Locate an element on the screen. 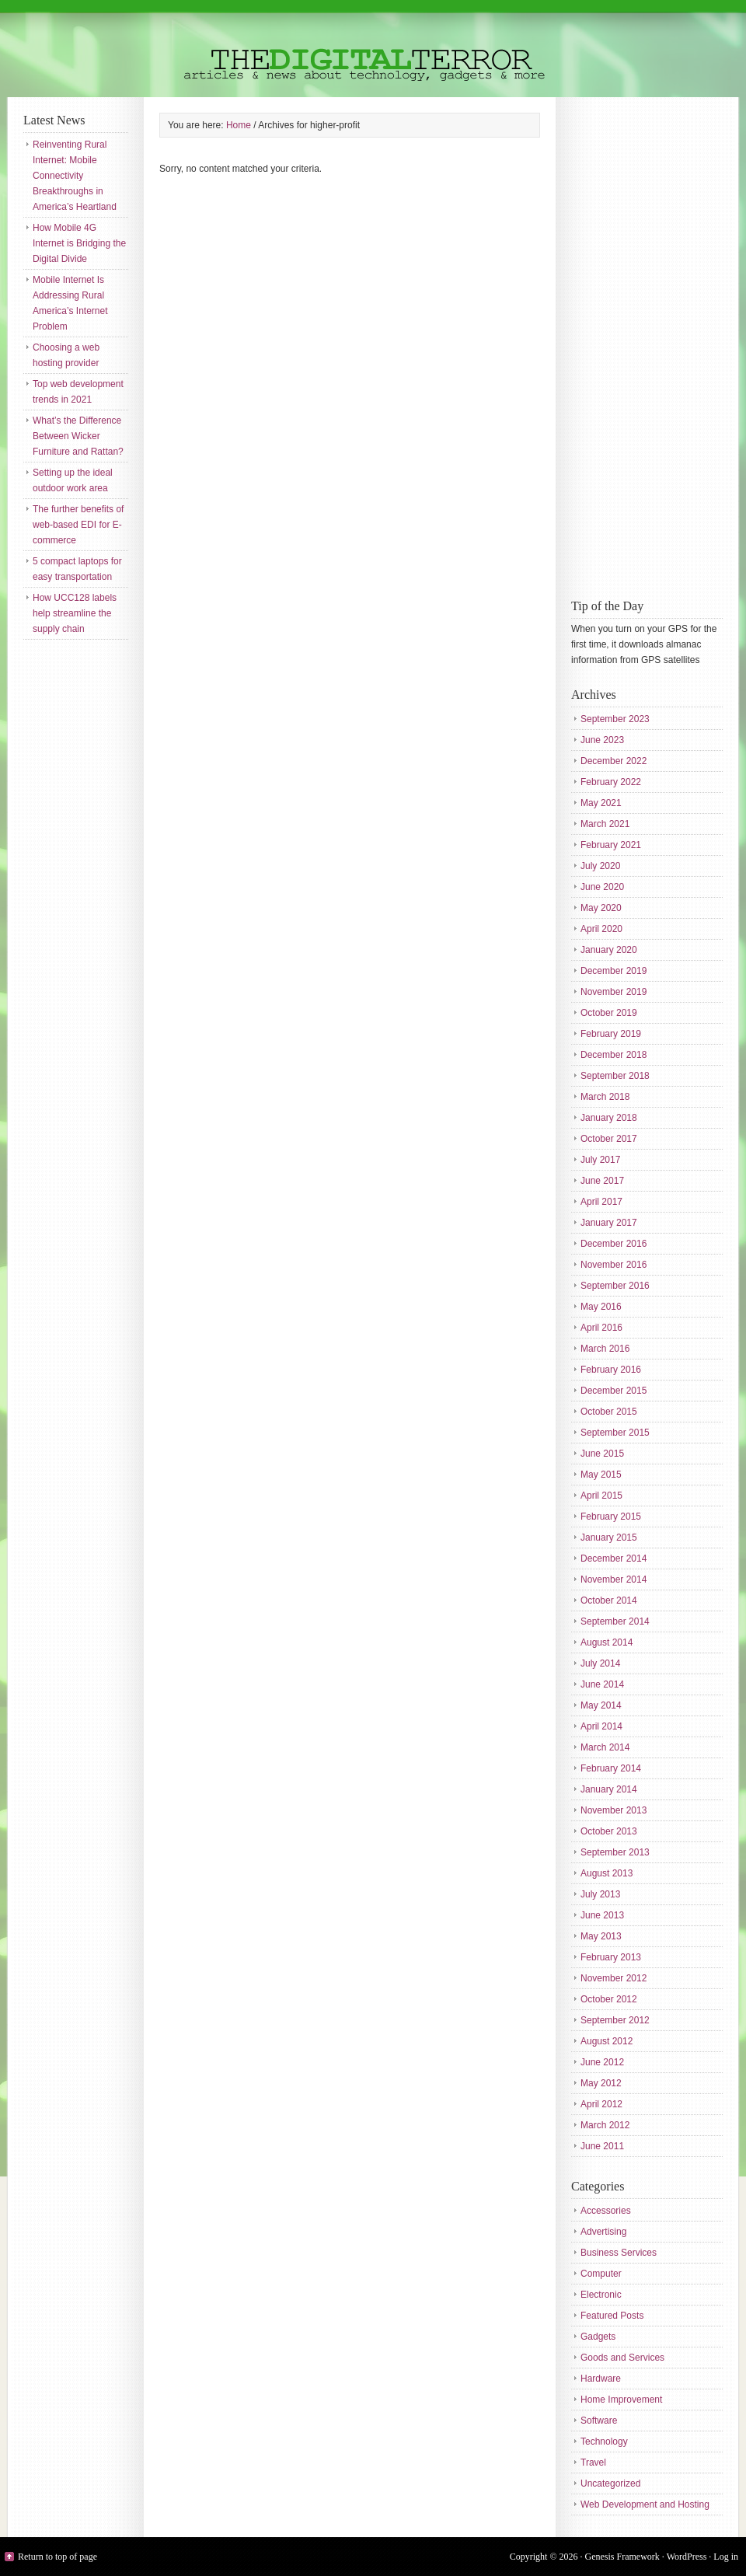  September 2023 is located at coordinates (615, 719).